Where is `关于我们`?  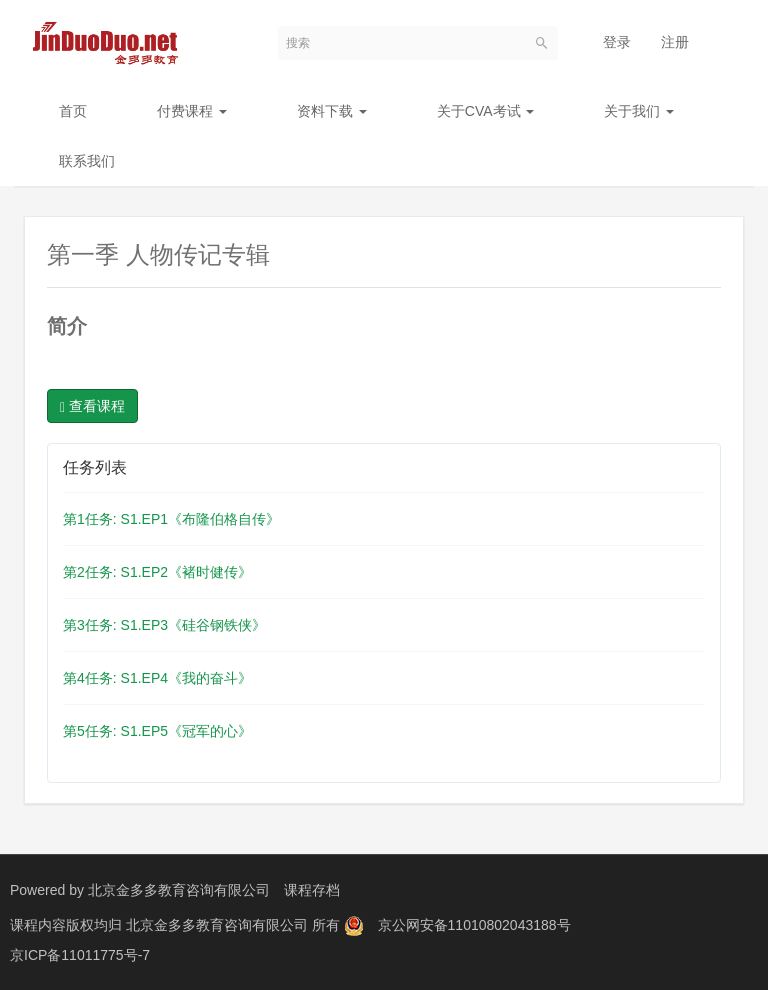 关于我们 is located at coordinates (639, 111).